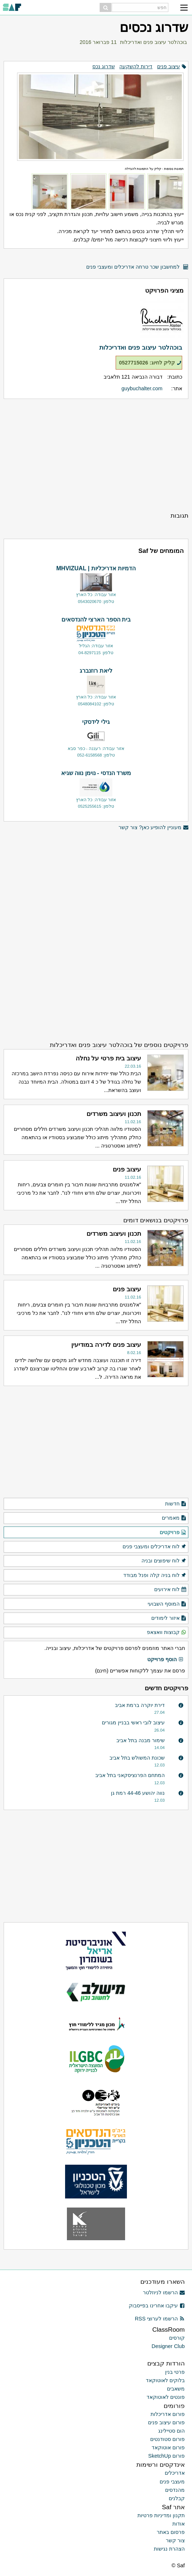 The image size is (192, 2576). Describe the element at coordinates (155, 1576) in the screenshot. I see `לוח בניה קלה ופנל מבודד` at that location.